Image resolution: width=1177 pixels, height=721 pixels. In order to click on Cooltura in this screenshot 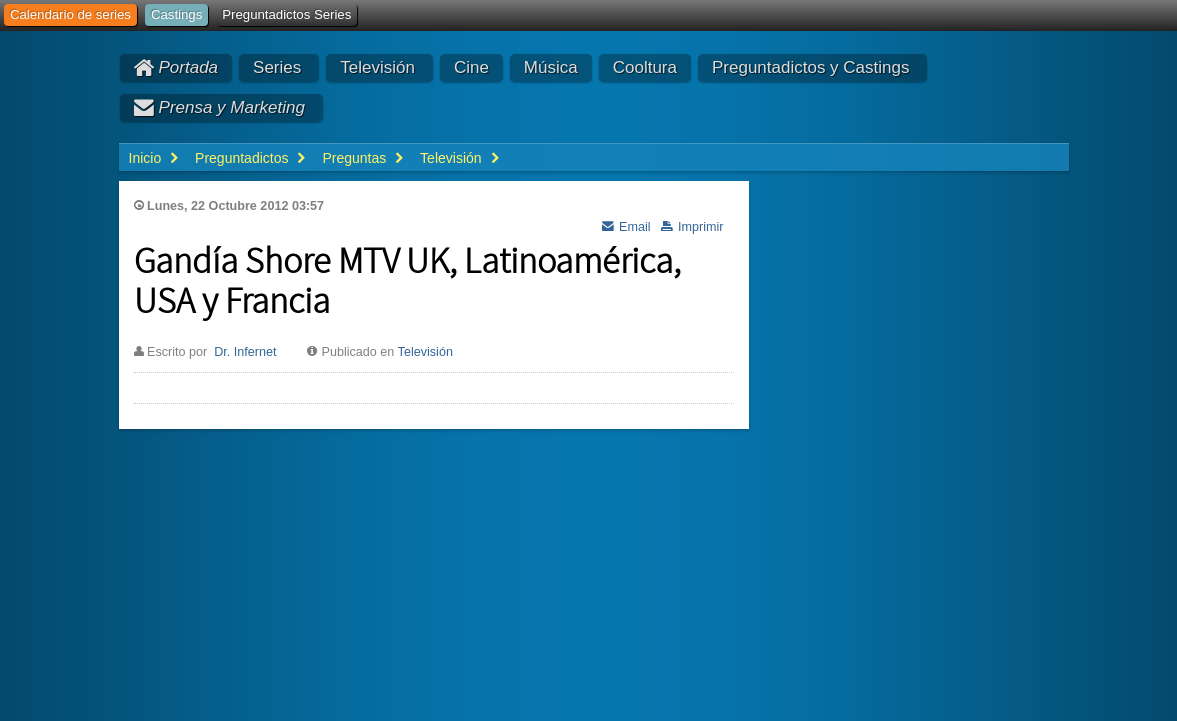, I will do `click(645, 67)`.